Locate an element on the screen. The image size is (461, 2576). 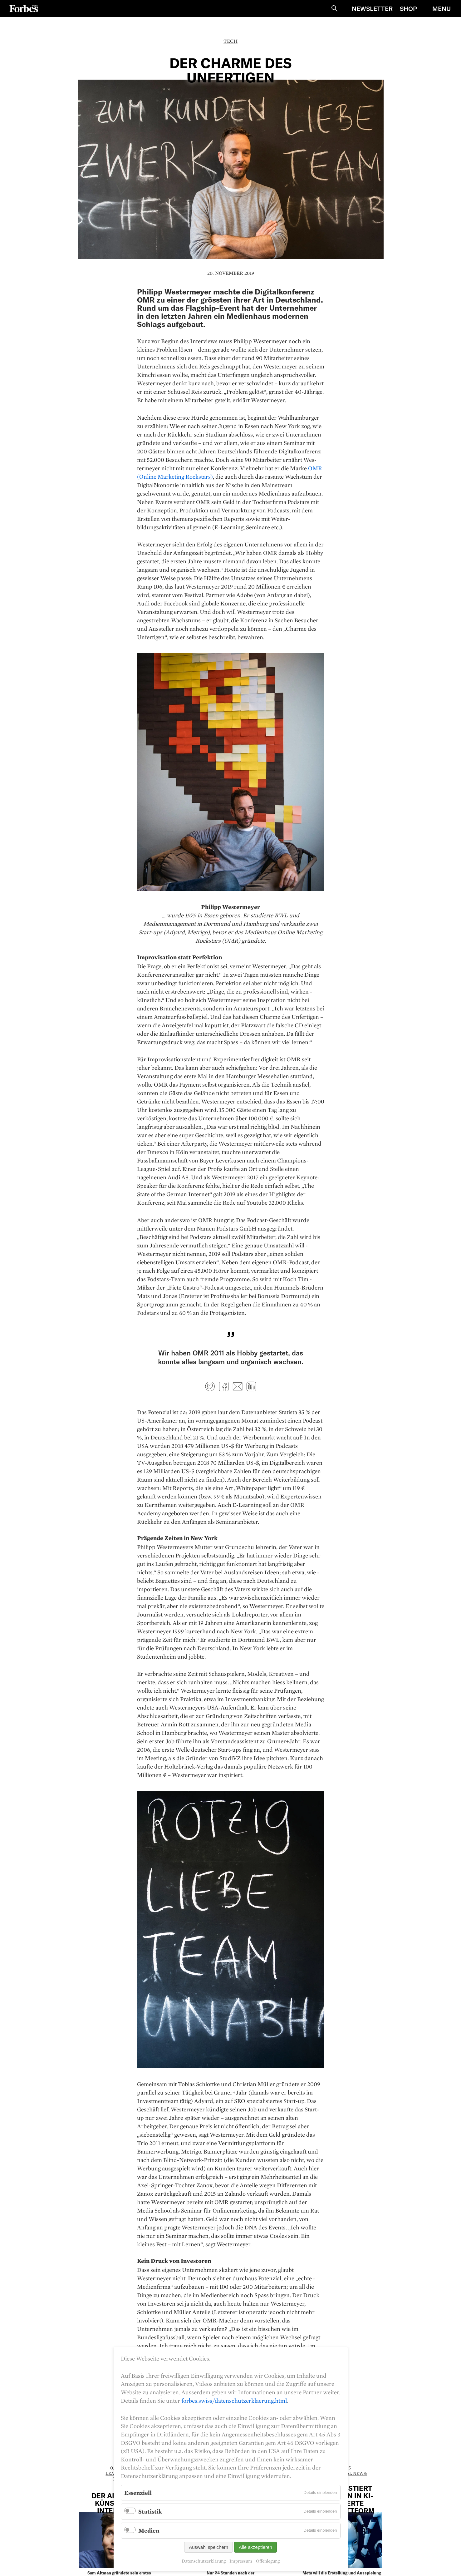
Offenlegung is located at coordinates (268, 2561).